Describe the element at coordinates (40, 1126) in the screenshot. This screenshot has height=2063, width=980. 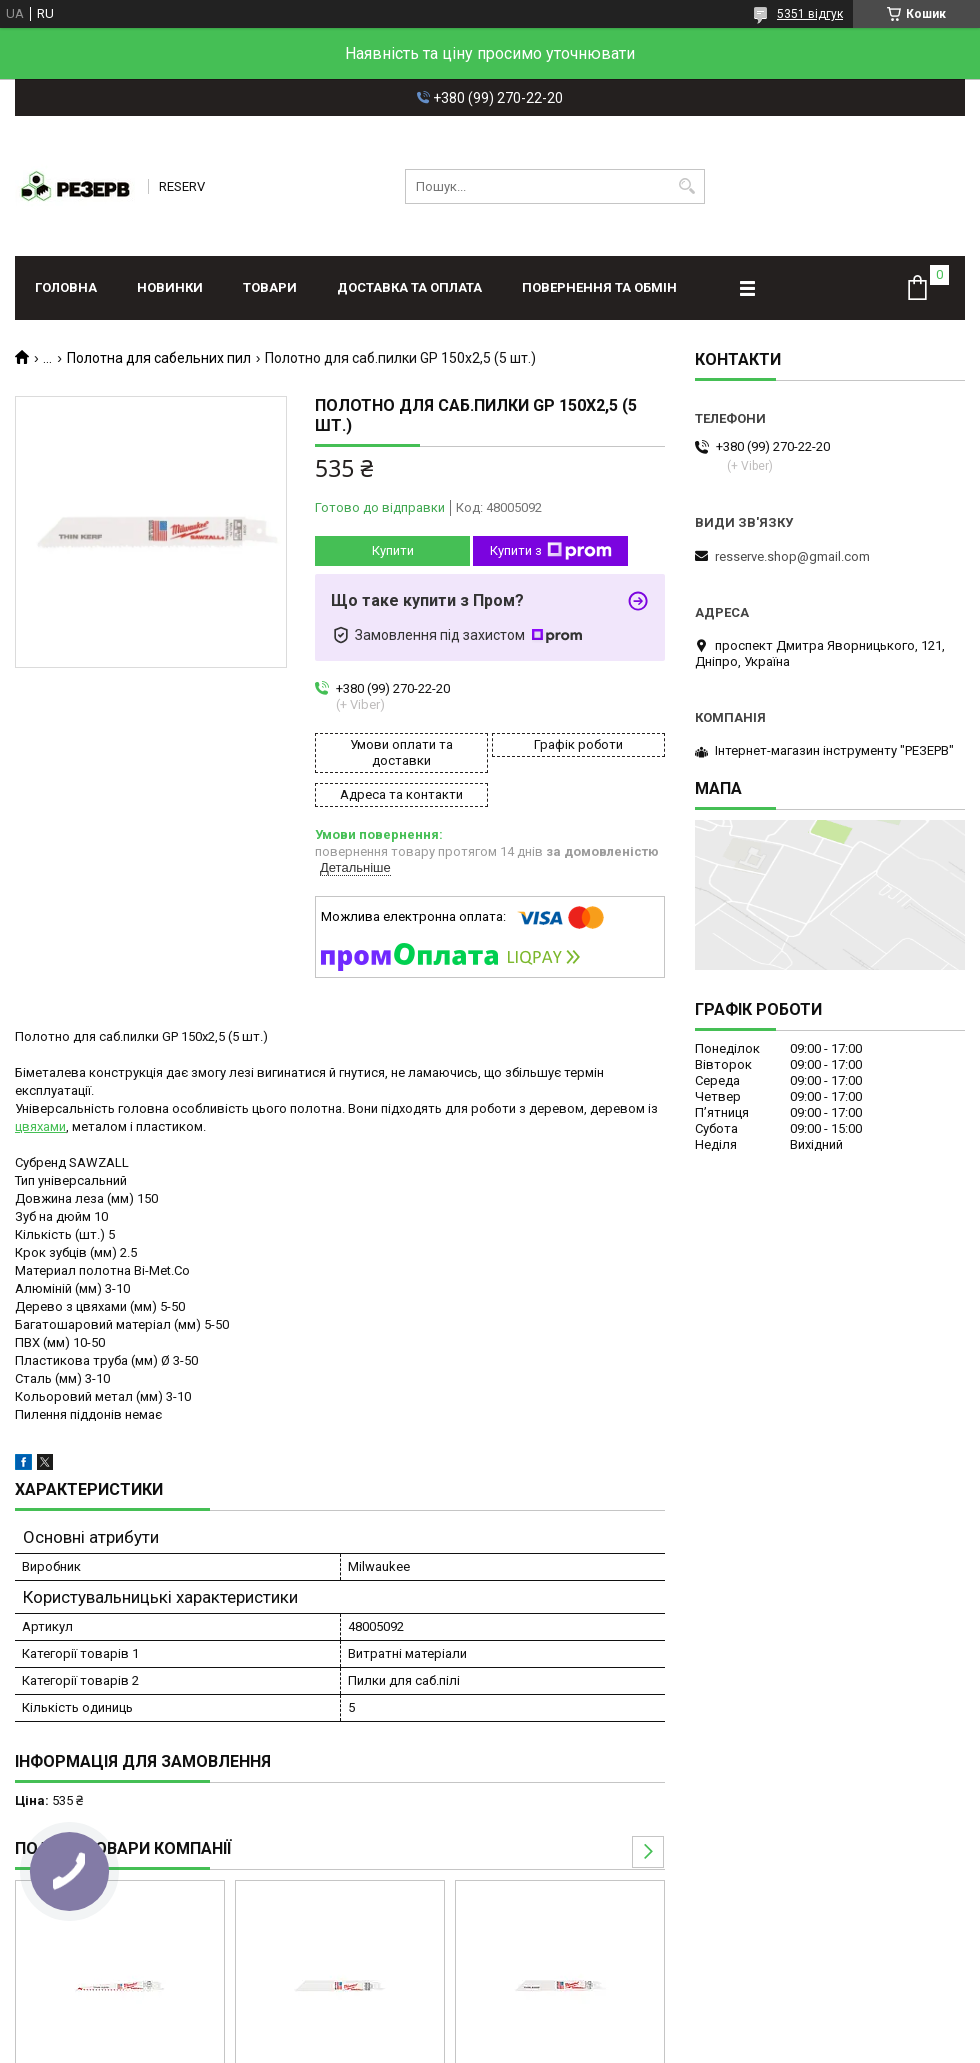
I see `цвяхами` at that location.